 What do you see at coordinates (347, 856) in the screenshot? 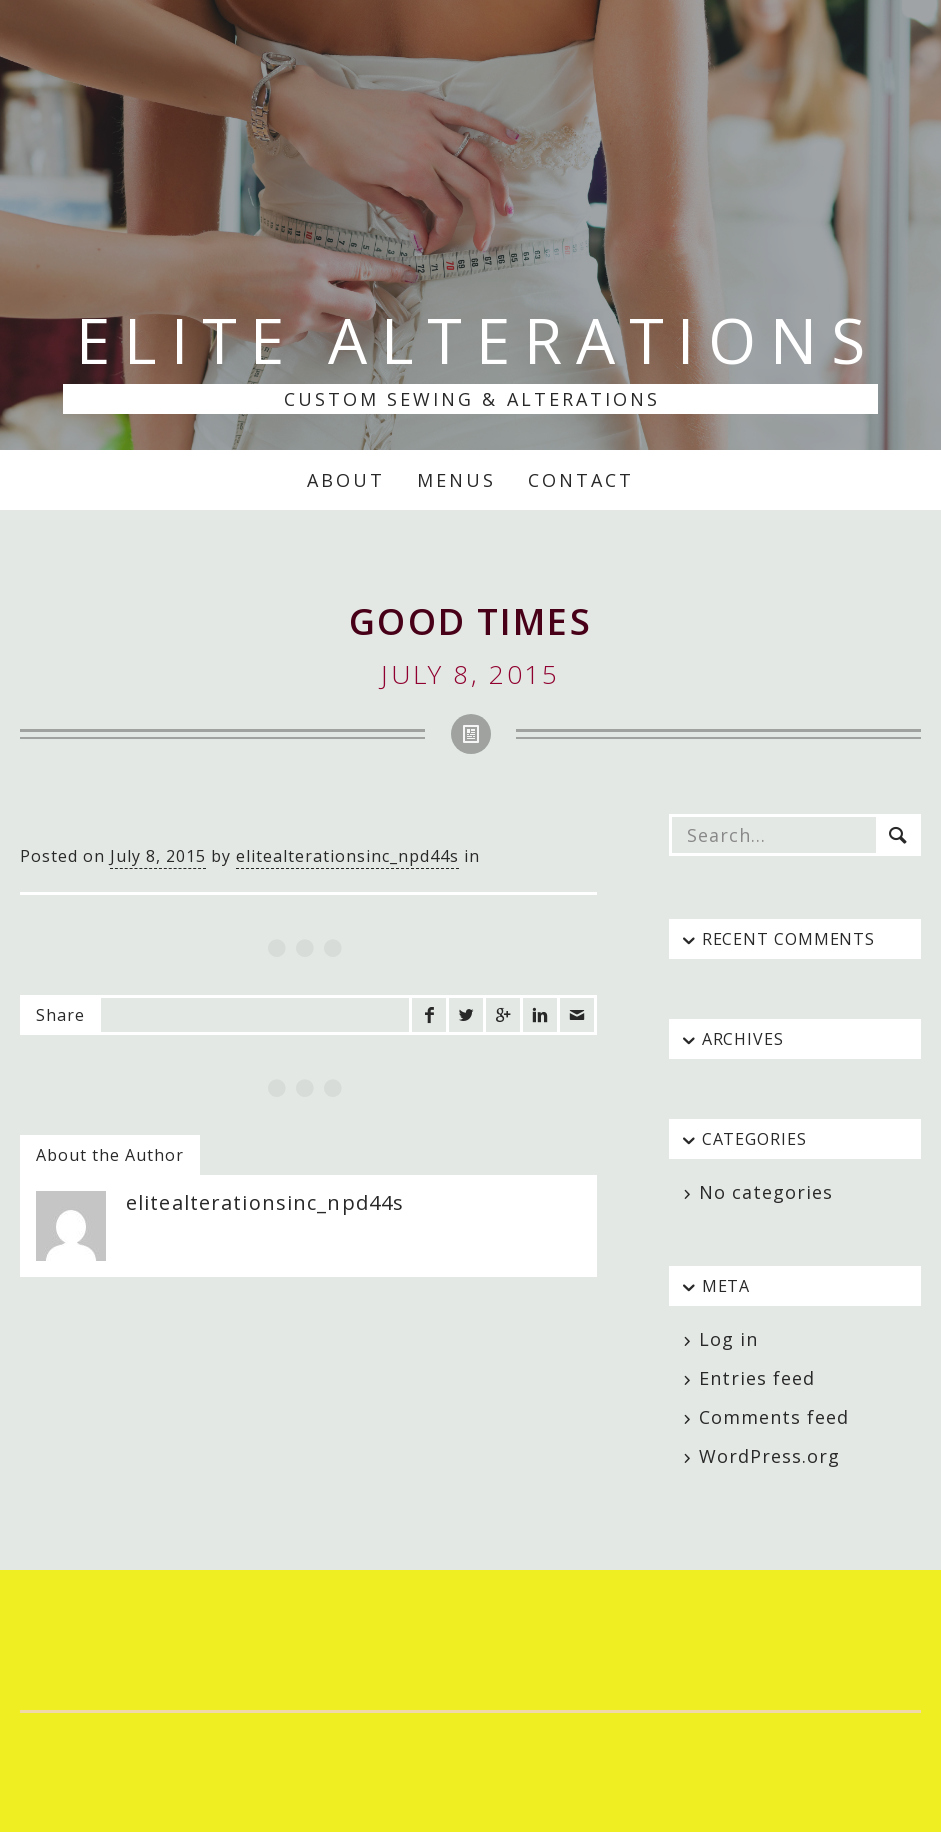
I see `elitealterationsinc_npd44s` at bounding box center [347, 856].